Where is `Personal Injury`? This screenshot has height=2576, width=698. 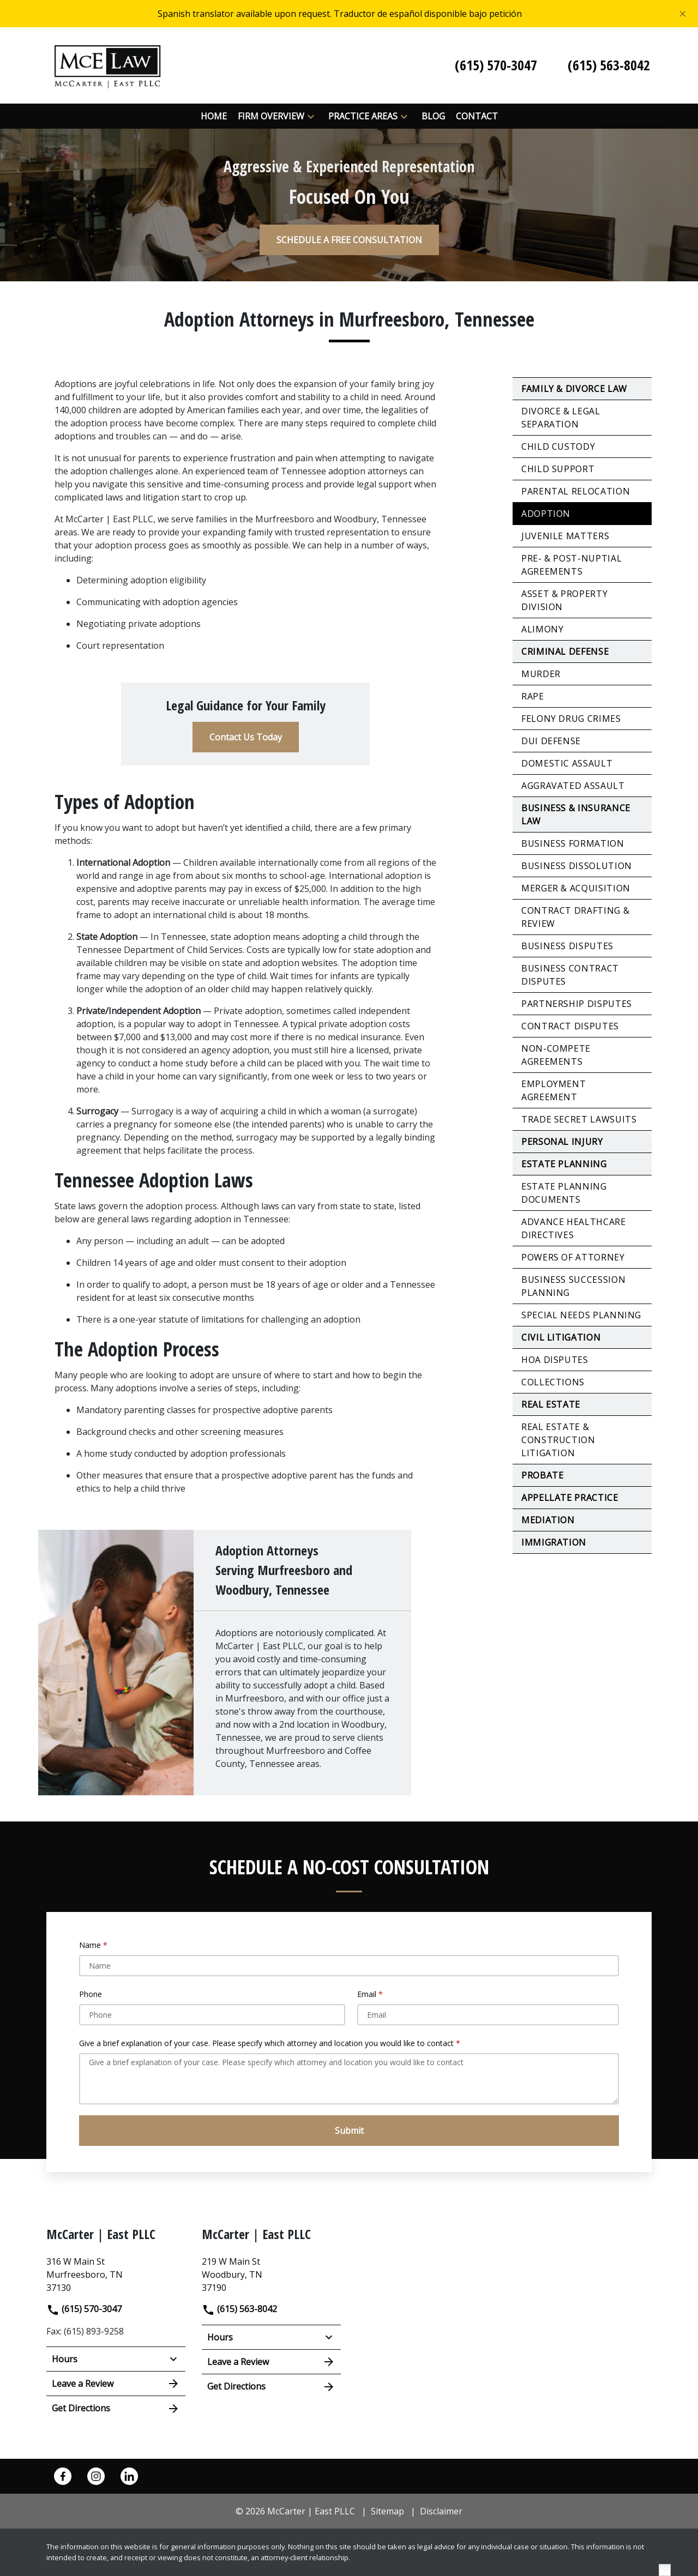
Personal Injury is located at coordinates (562, 1142).